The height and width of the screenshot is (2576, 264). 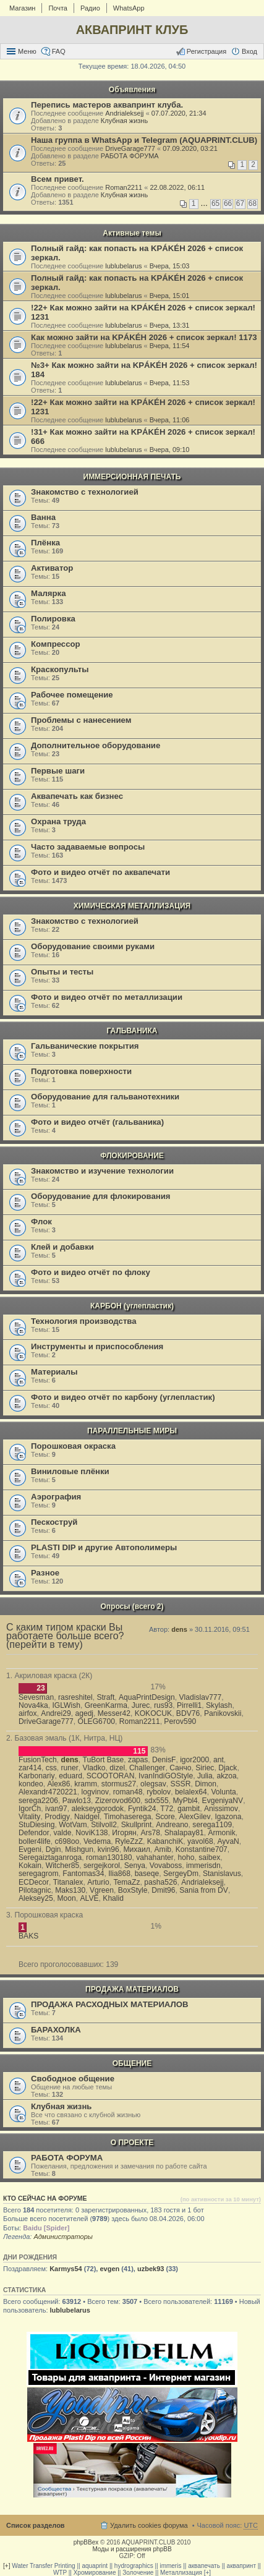 What do you see at coordinates (170, 382) in the screenshot?
I see `Вчера, 11:53` at bounding box center [170, 382].